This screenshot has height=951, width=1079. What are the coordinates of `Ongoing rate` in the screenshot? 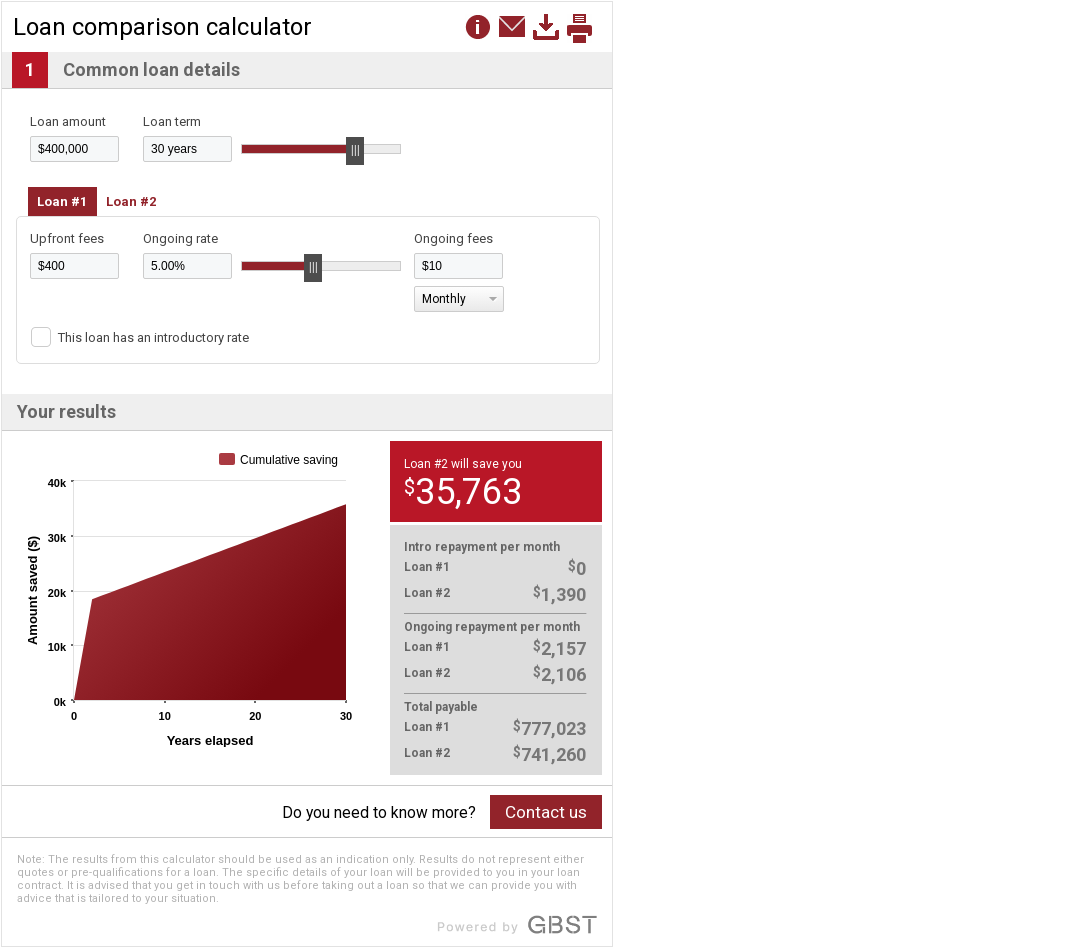 It's located at (180, 238).